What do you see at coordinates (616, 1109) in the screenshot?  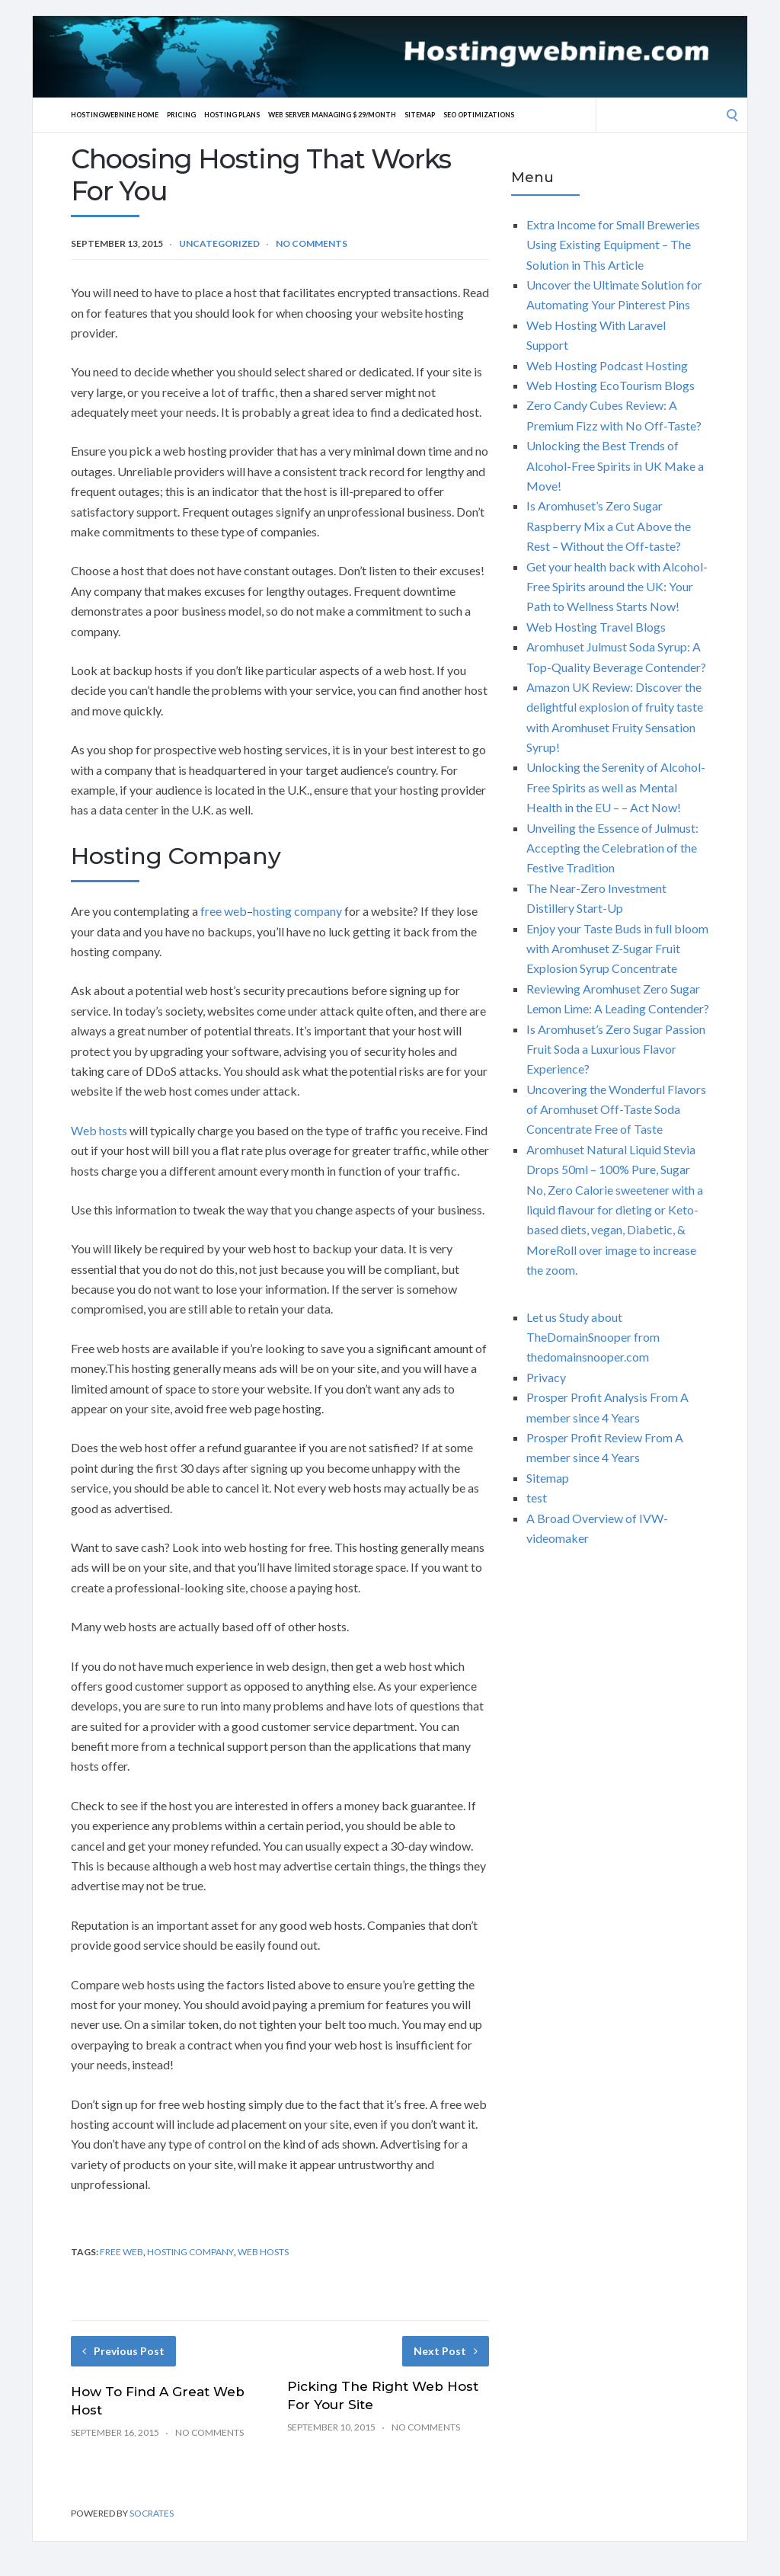 I see `Uncovering the Wonderful Flavors of Aromhuset Off-Taste Soda Concentrate Free of Taste` at bounding box center [616, 1109].